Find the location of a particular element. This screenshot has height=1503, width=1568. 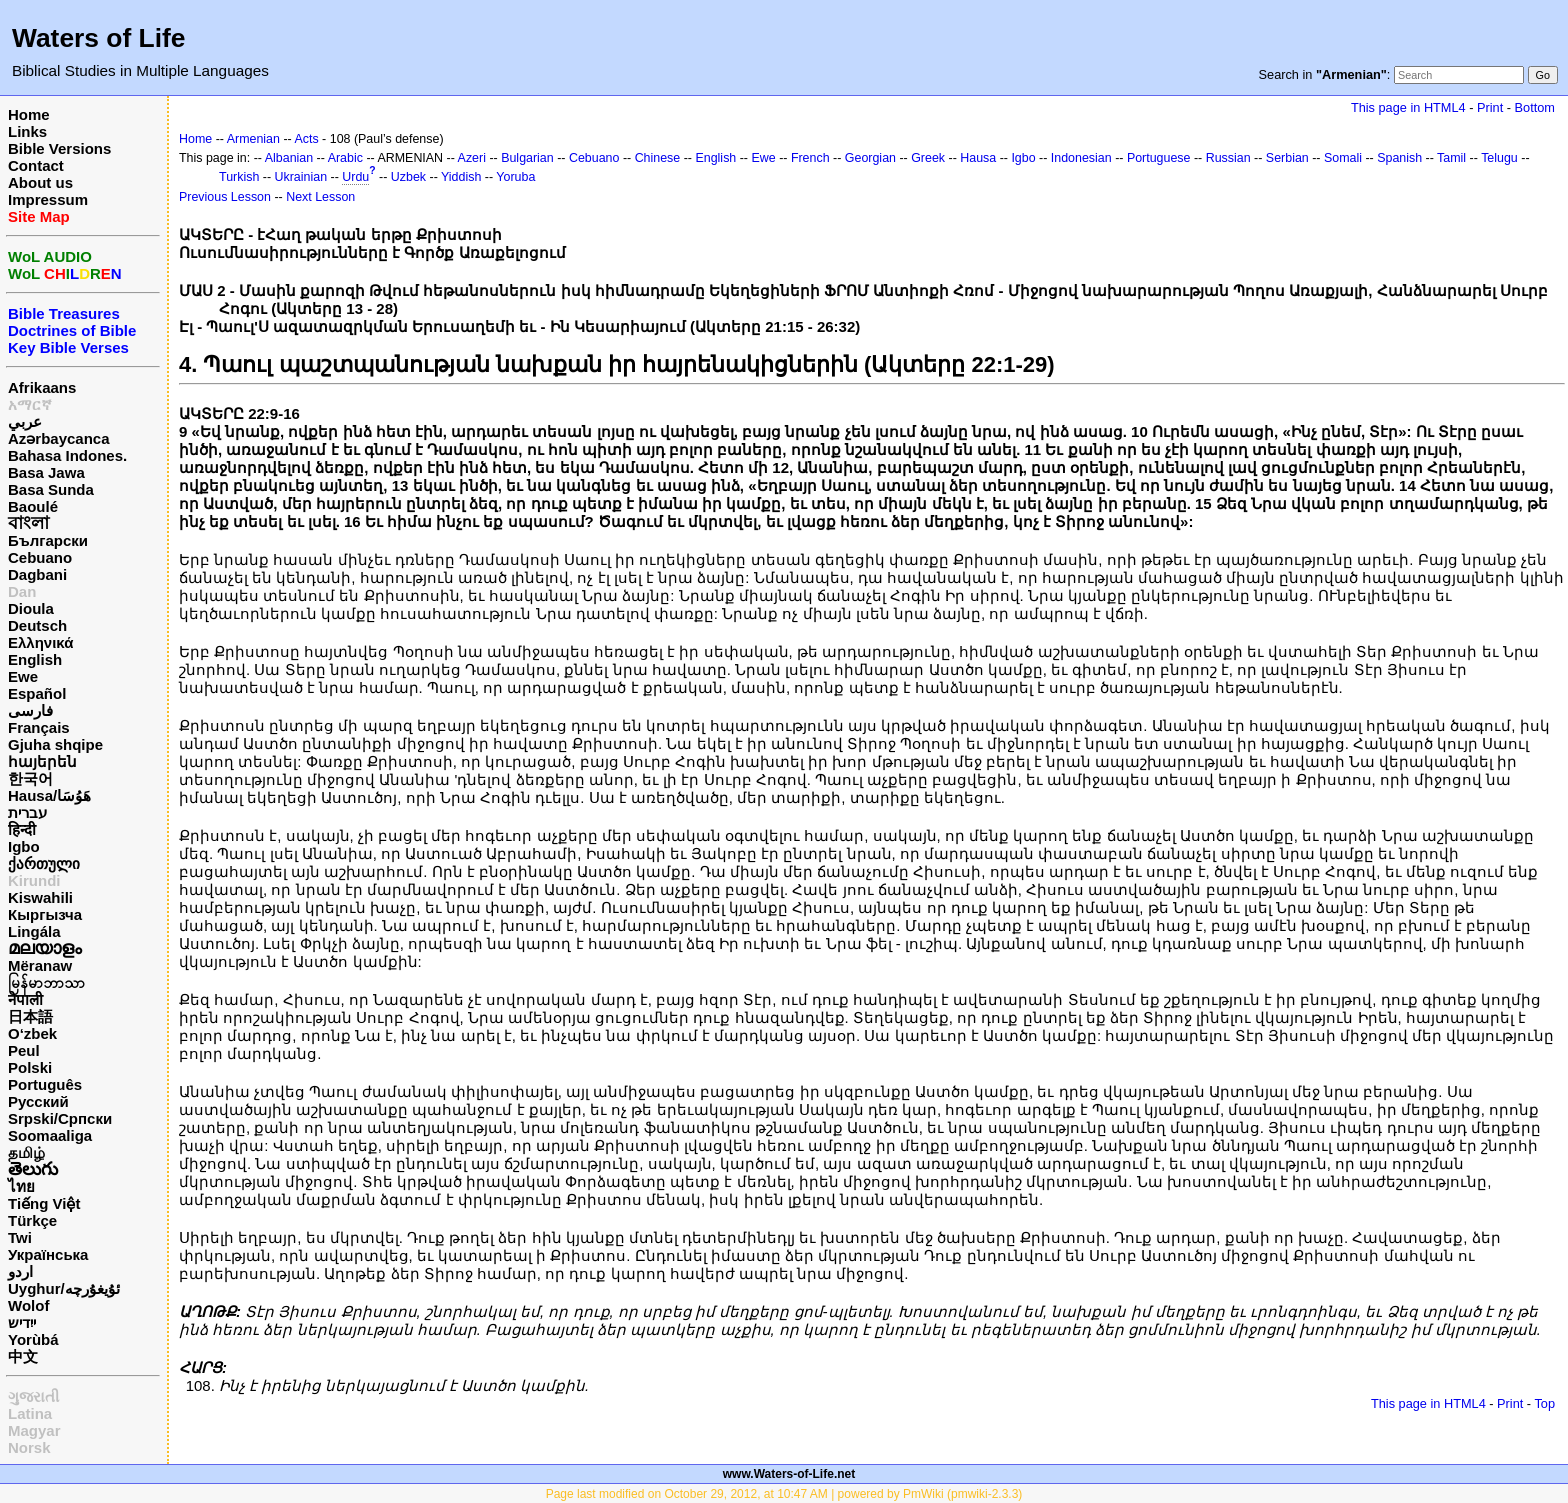

हिन्दी is located at coordinates (22, 829).